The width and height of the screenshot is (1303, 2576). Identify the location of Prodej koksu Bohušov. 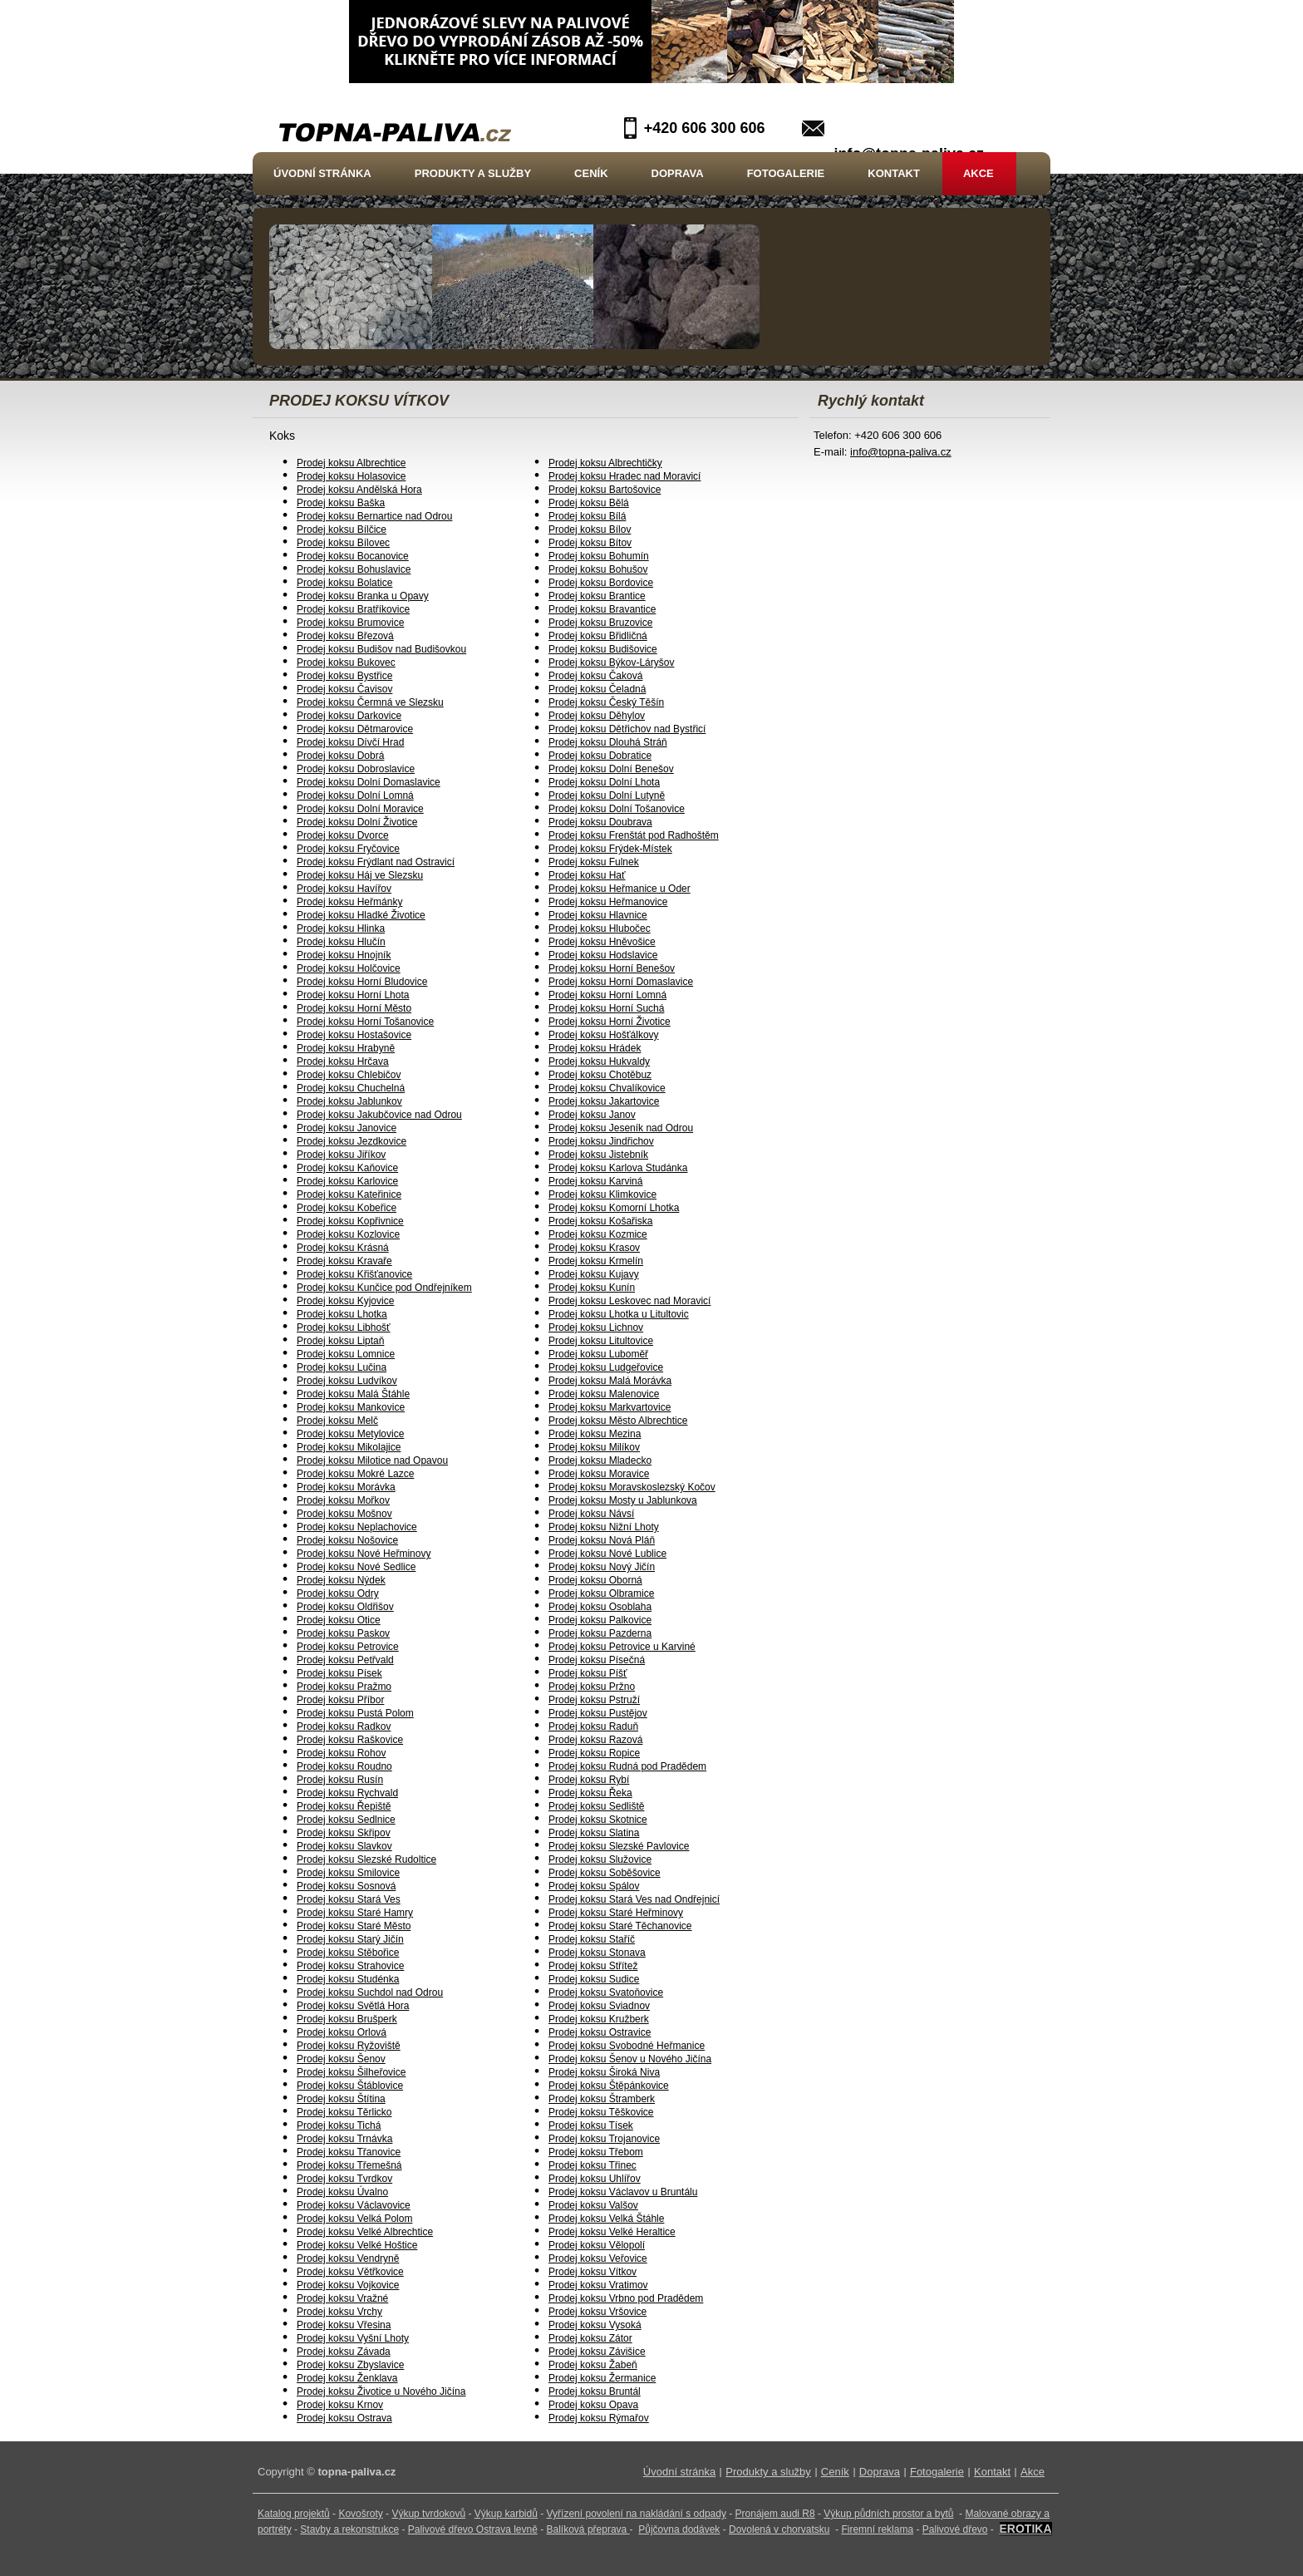
(597, 569).